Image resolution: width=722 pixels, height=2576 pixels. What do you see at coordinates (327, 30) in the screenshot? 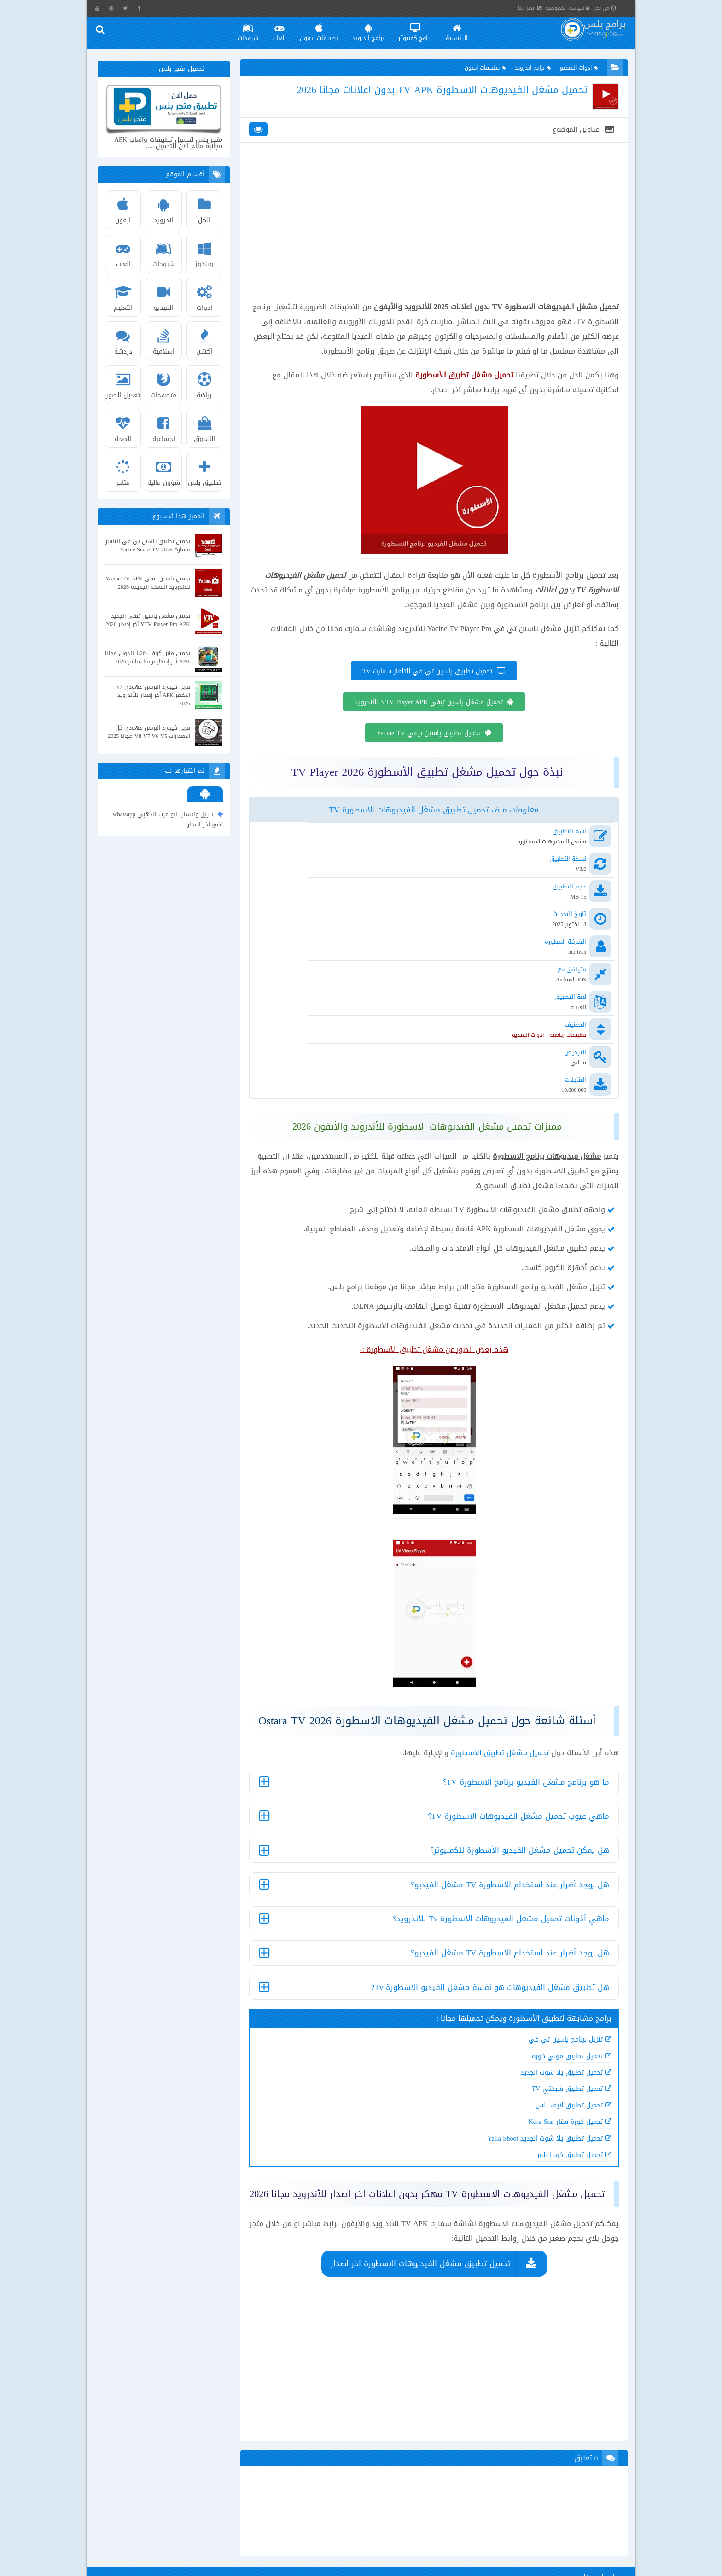
I see `تطبيقات ايفون` at bounding box center [327, 30].